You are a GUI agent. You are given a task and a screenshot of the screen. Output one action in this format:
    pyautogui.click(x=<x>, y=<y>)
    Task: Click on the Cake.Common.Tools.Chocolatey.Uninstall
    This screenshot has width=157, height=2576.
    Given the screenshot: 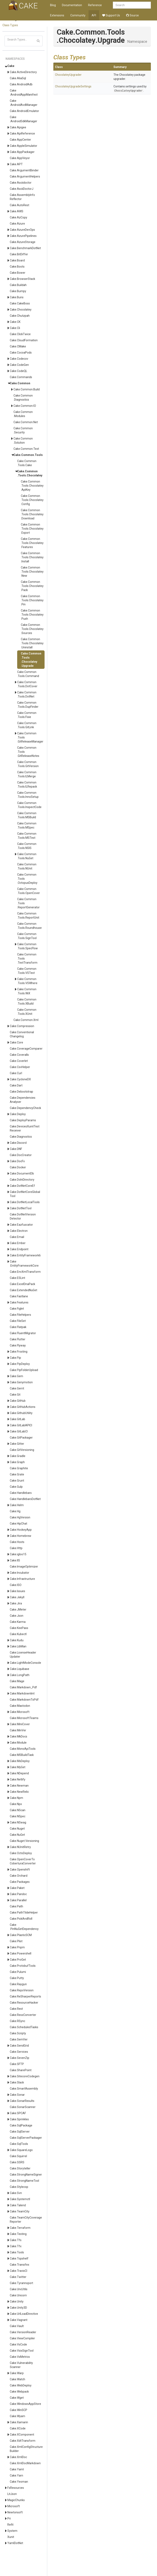 What is the action you would take?
    pyautogui.click(x=32, y=643)
    